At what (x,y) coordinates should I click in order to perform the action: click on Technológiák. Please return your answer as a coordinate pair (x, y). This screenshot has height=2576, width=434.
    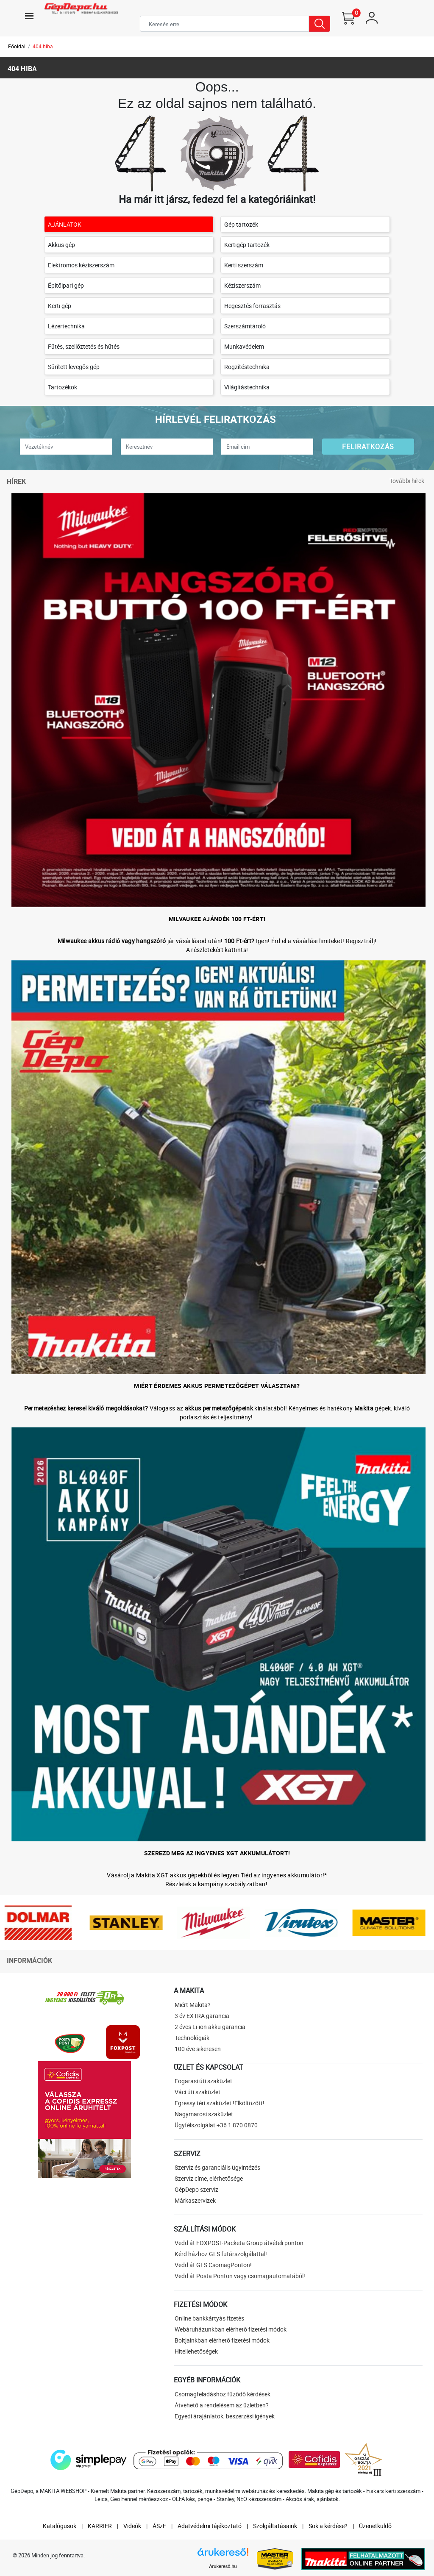
    Looking at the image, I should click on (192, 2038).